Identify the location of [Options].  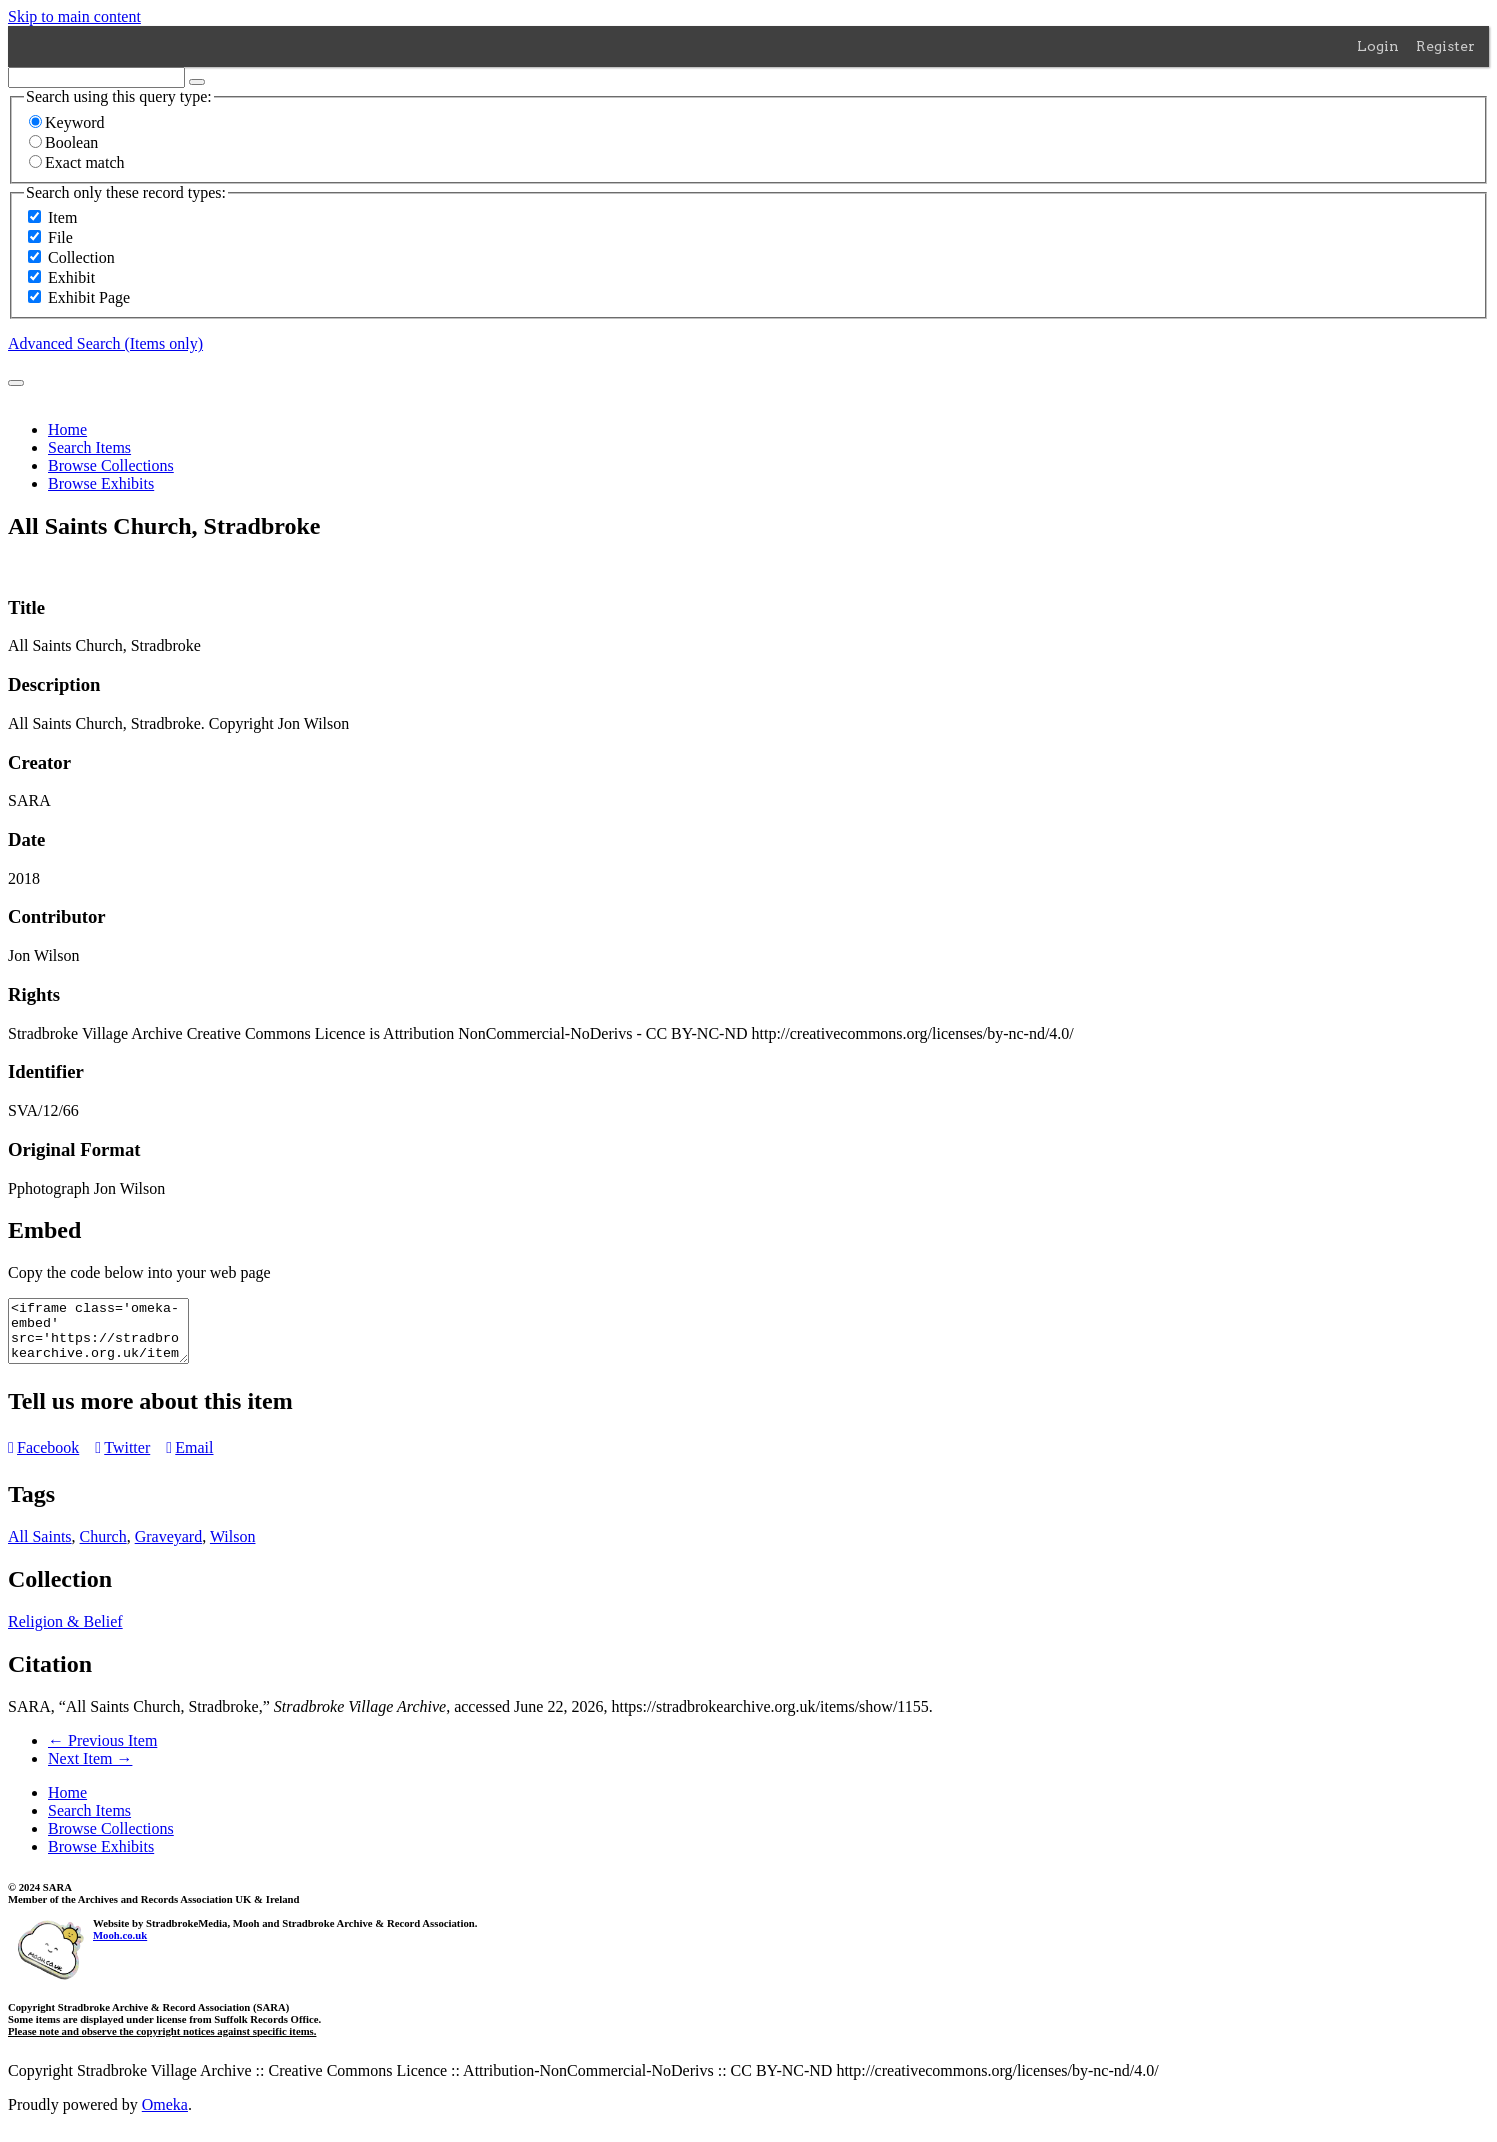
(197, 82).